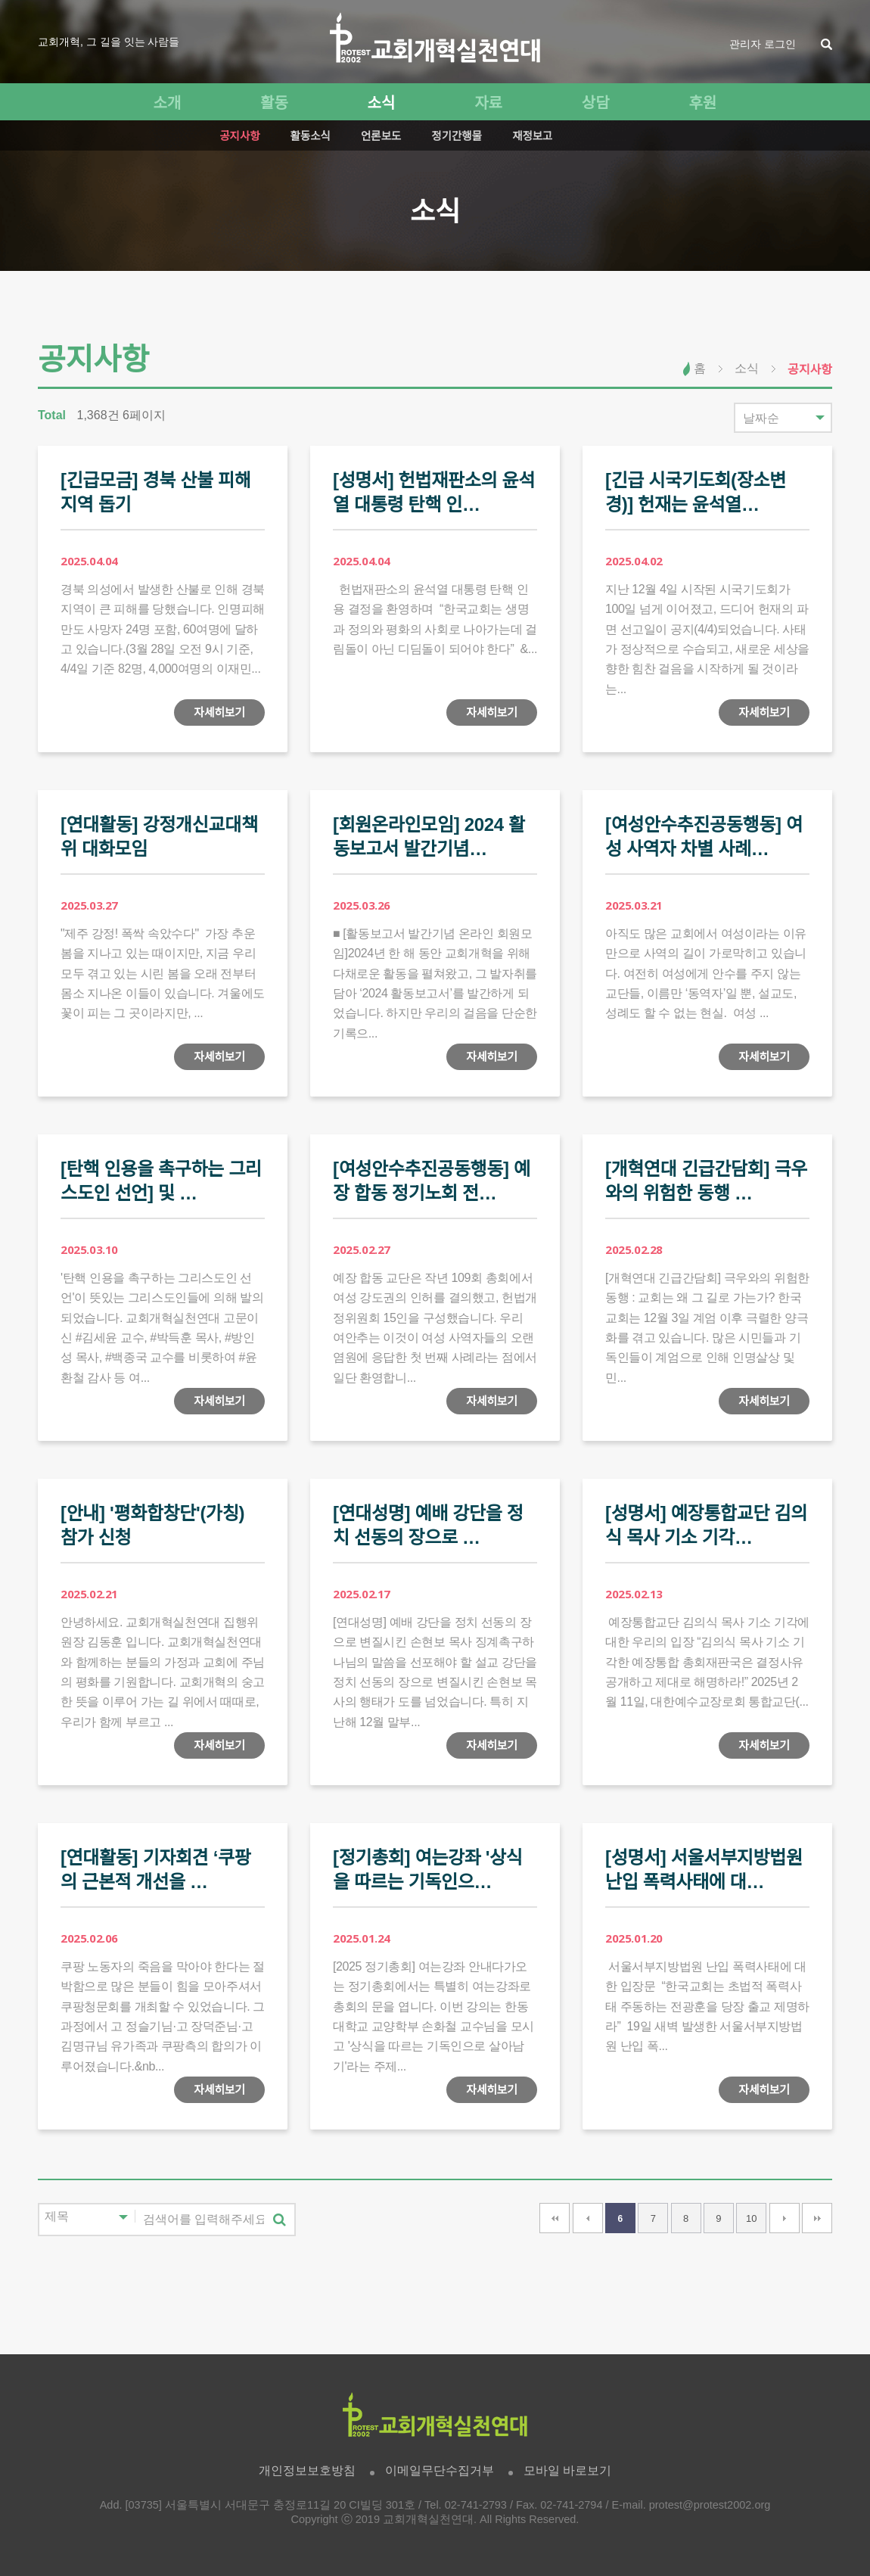 The width and height of the screenshot is (870, 2576). I want to click on [연대활동] 기자회견 ‘쿠팡의 근본적 개선을 …, so click(156, 1869).